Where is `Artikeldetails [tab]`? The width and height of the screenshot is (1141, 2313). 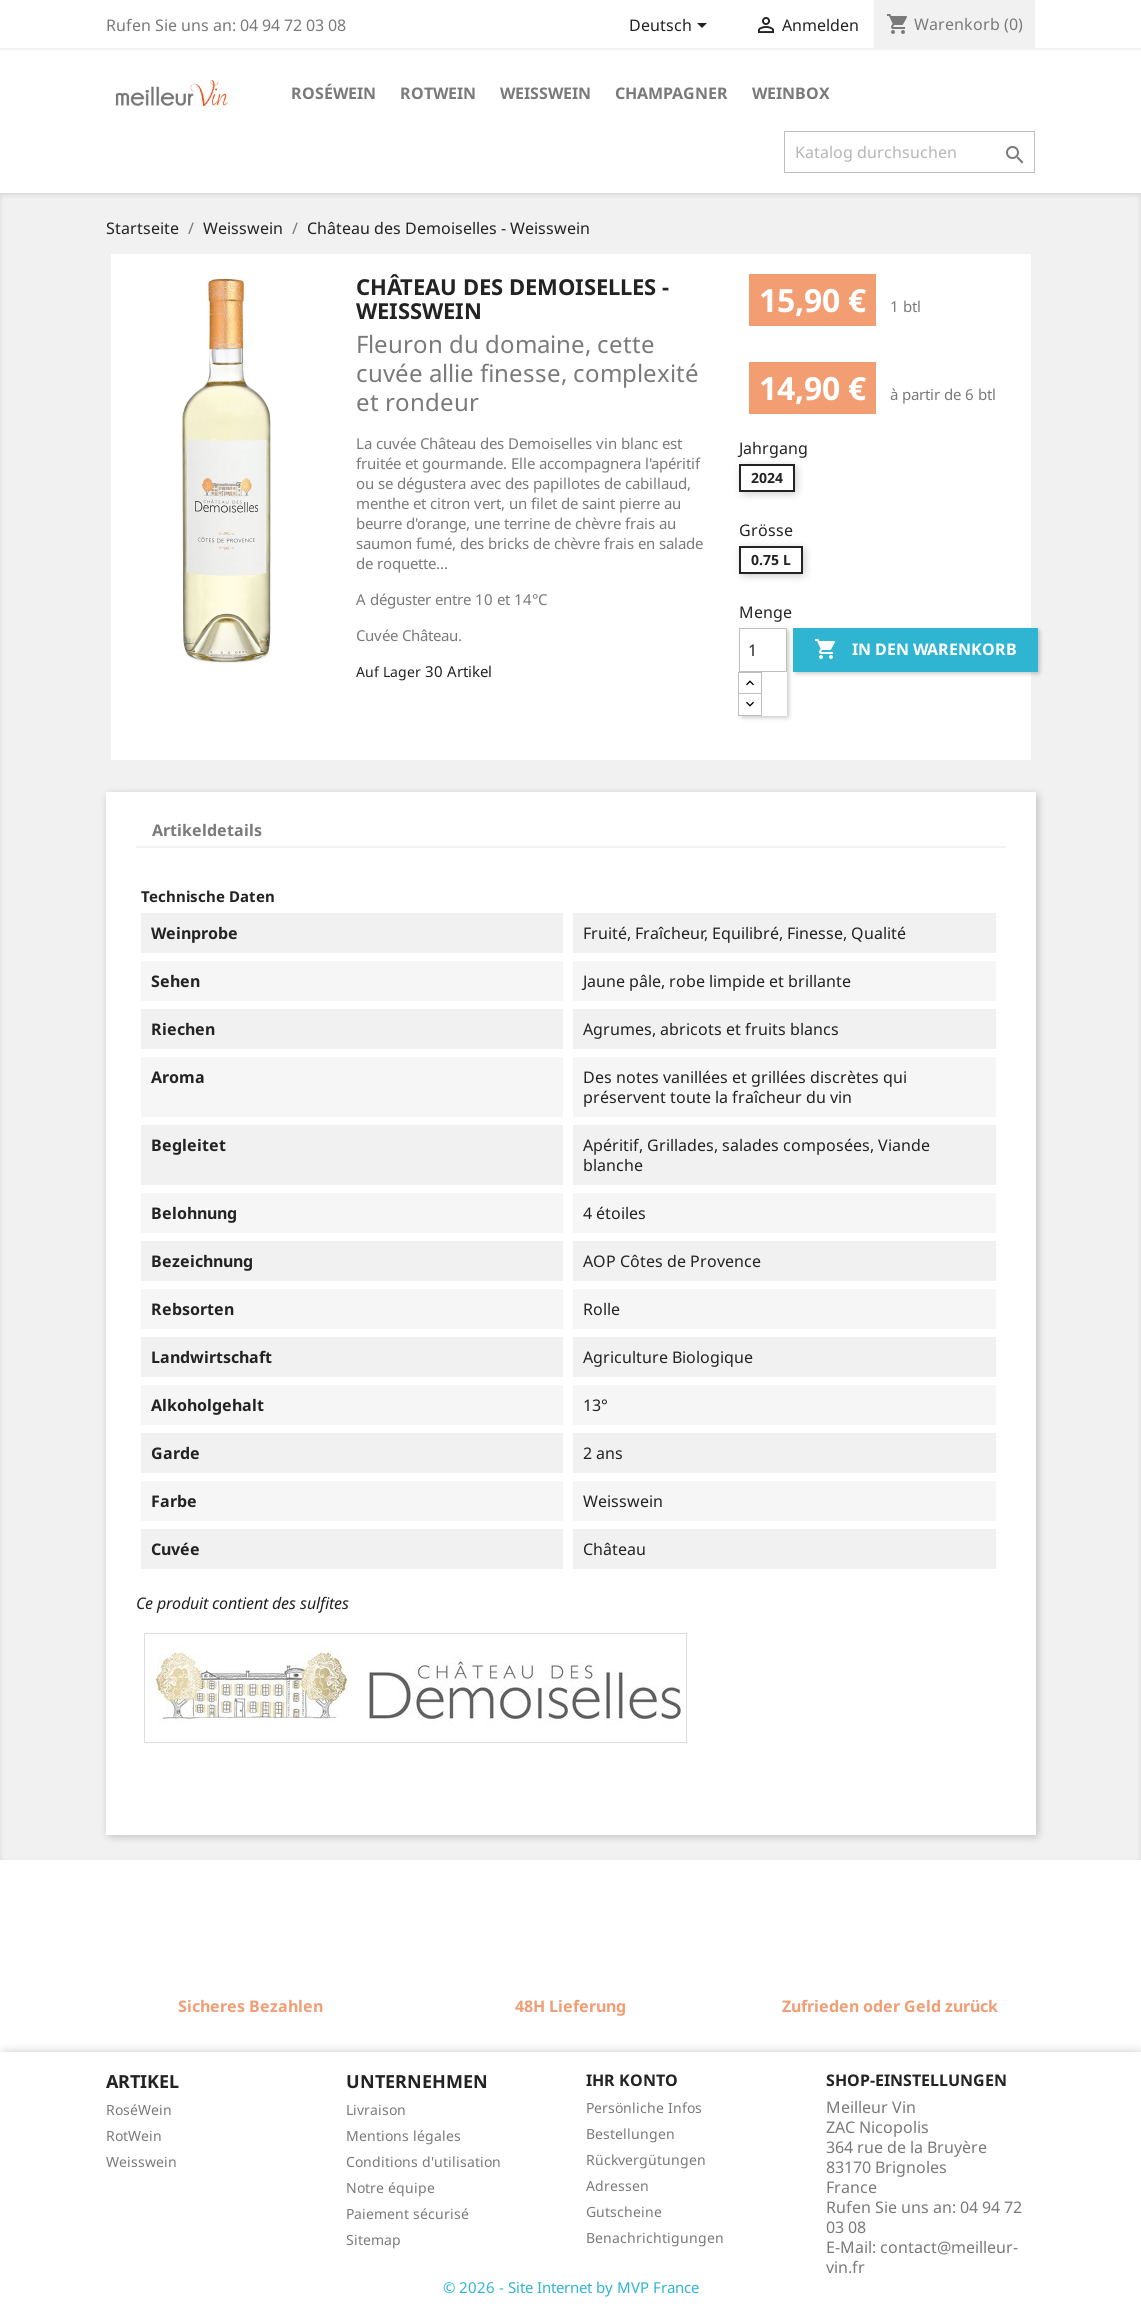 Artikeldetails [tab] is located at coordinates (207, 830).